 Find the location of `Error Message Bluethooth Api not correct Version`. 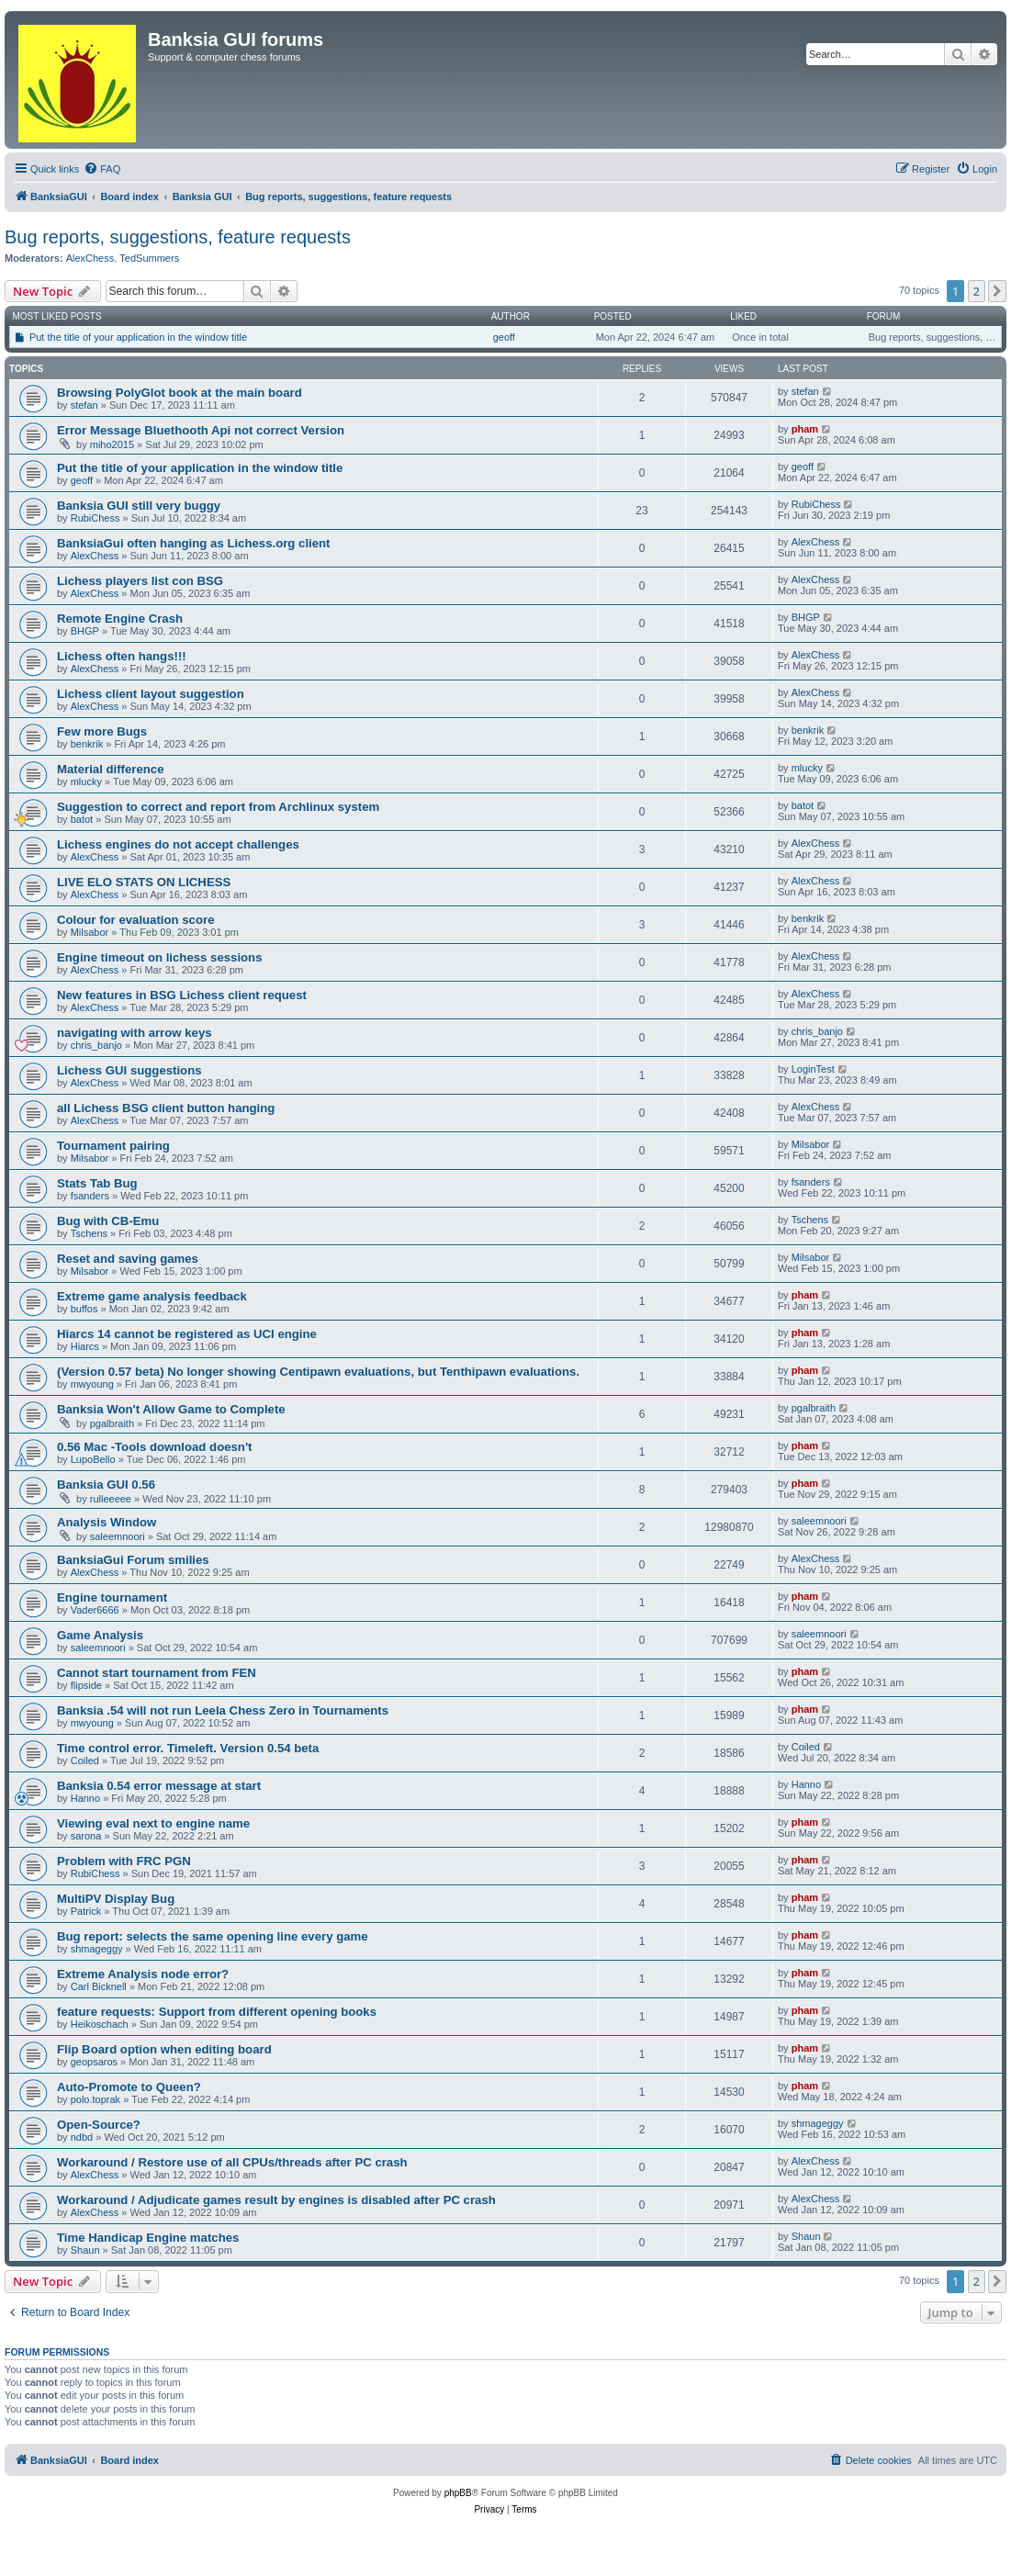

Error Message Bluethooth Api not correct Version is located at coordinates (200, 430).